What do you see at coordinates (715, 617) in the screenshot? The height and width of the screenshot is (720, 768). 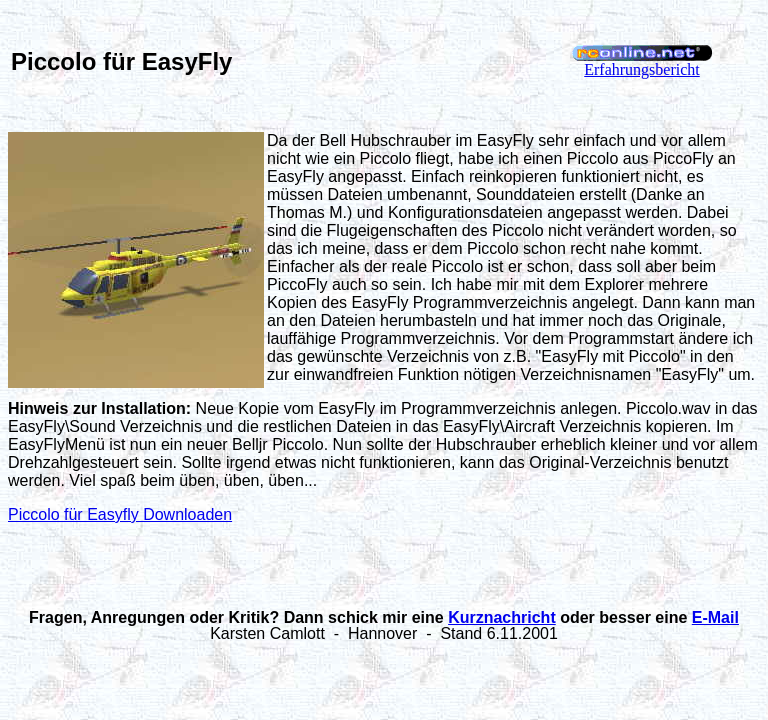 I see `E-Mail` at bounding box center [715, 617].